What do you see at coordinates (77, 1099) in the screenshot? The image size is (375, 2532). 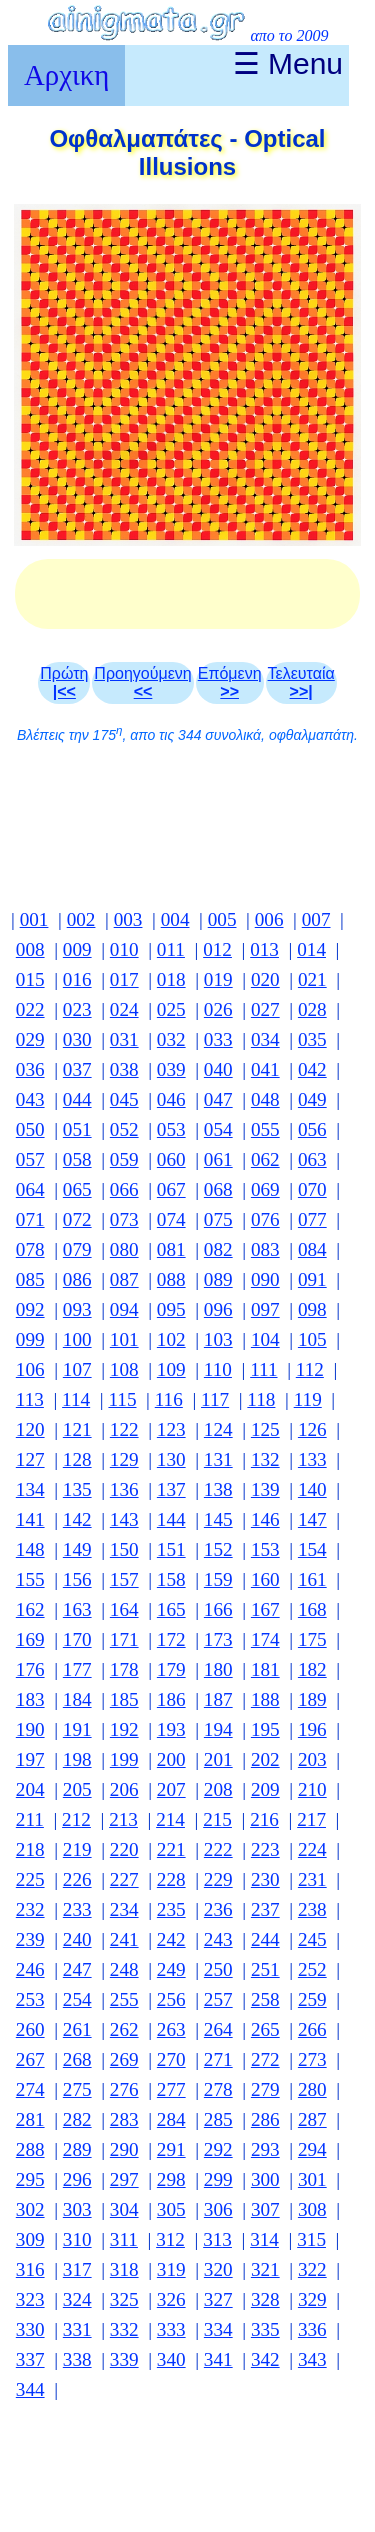 I see `044` at bounding box center [77, 1099].